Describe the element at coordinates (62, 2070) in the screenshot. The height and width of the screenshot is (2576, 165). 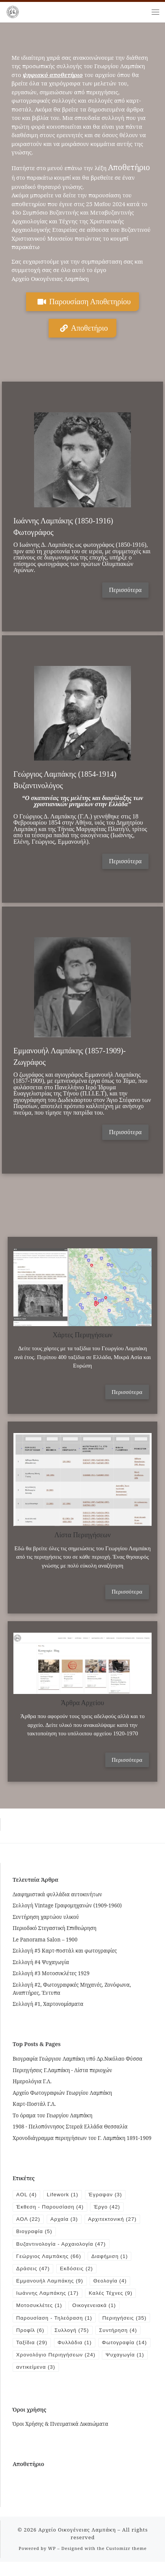
I see `Περιηγήσεις Γ.Λαμπάκη - Λίστα περιοχών` at that location.